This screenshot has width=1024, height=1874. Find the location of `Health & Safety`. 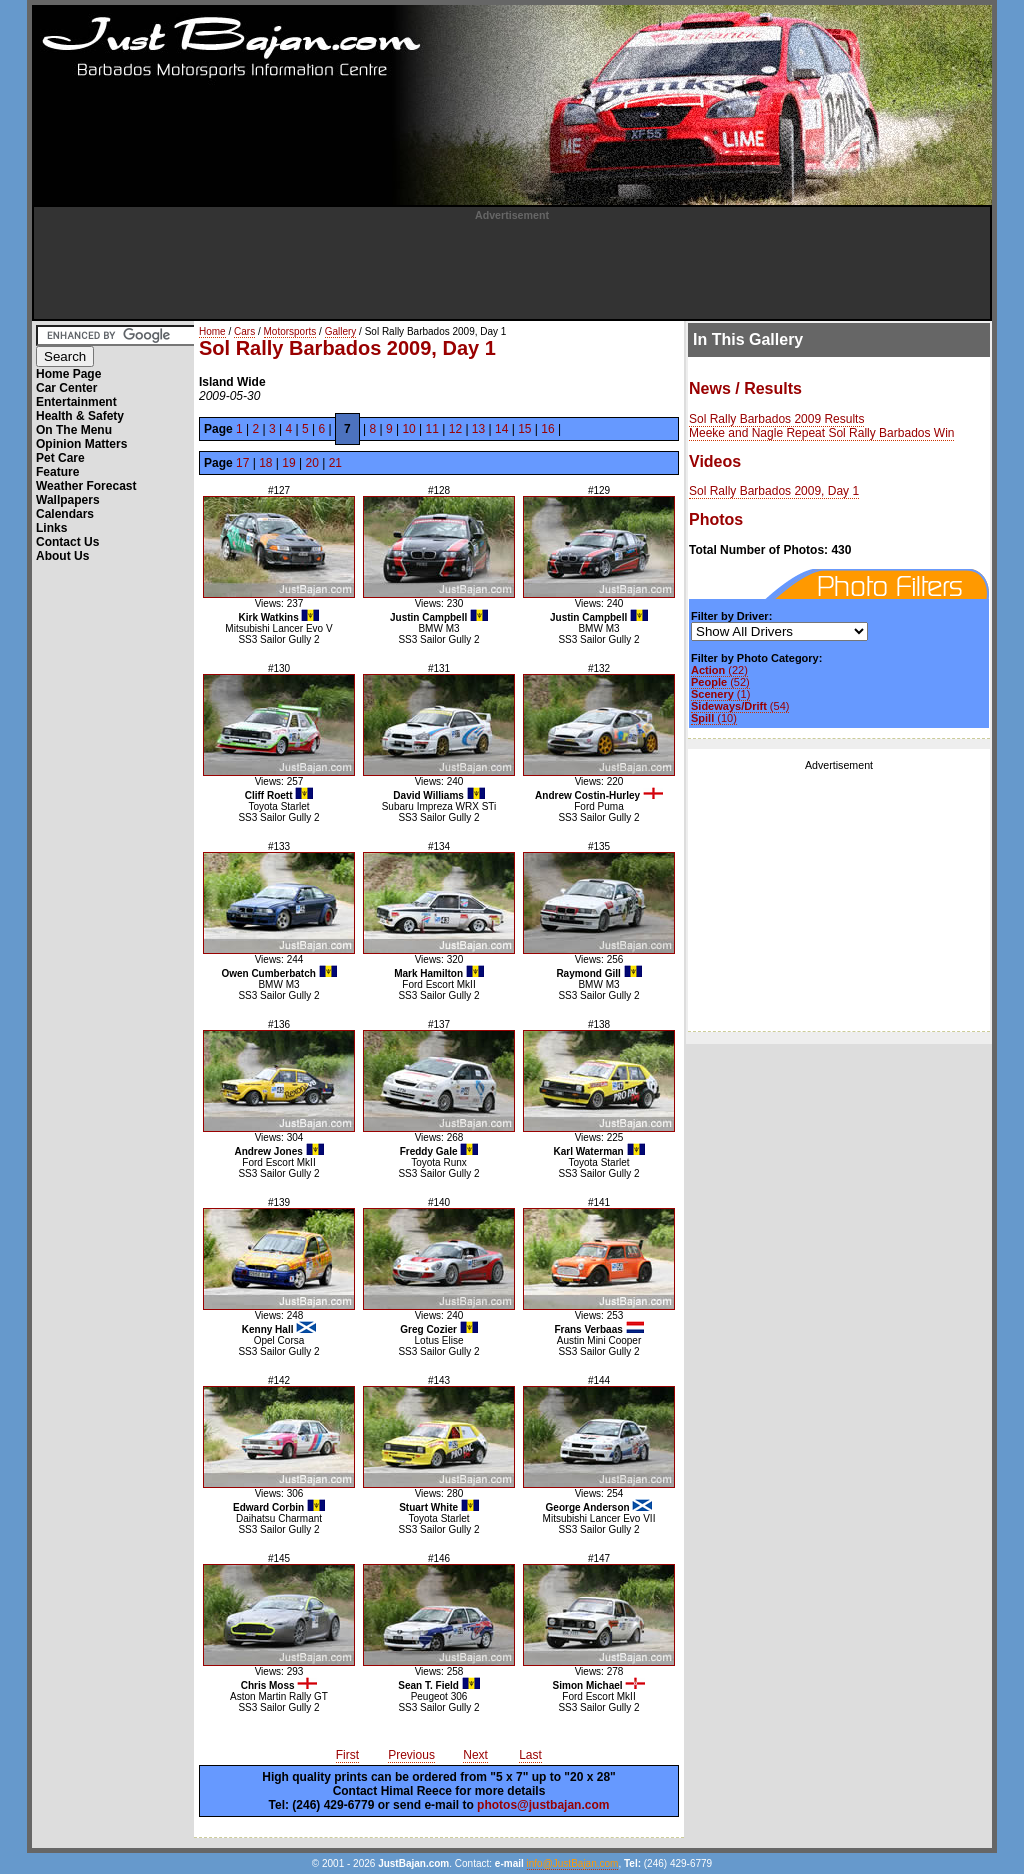

Health & Safety is located at coordinates (80, 416).